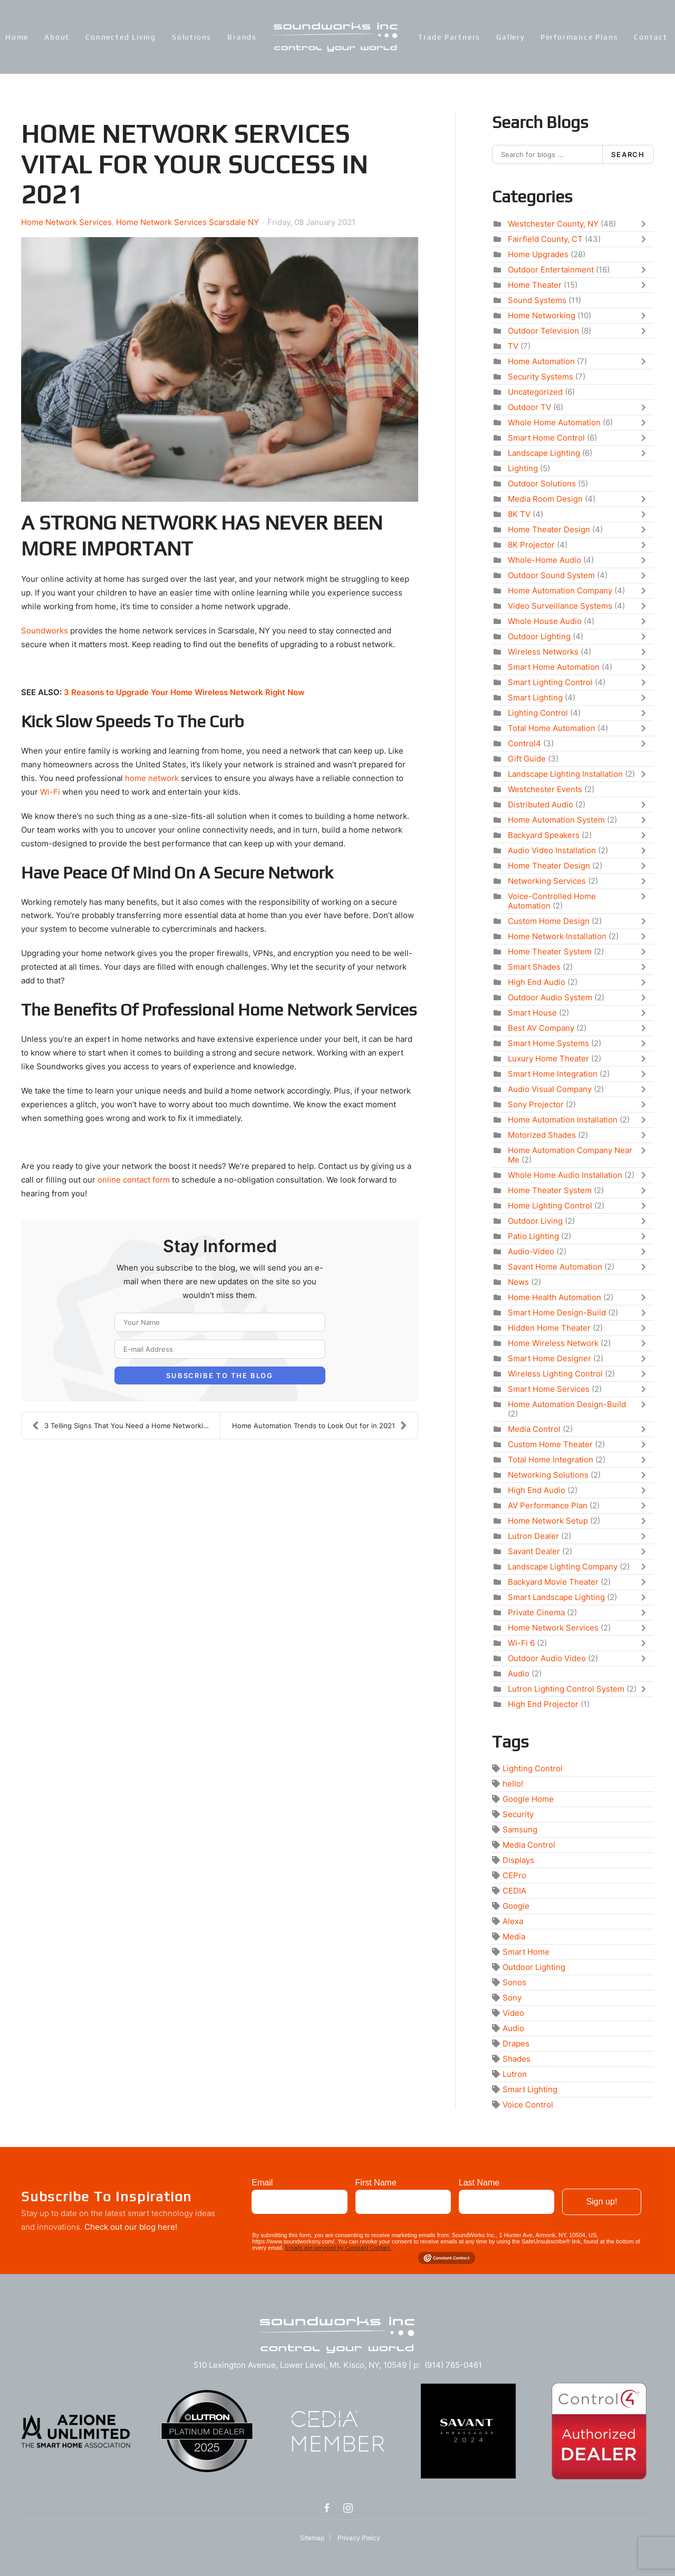  Describe the element at coordinates (152, 778) in the screenshot. I see `home network` at that location.